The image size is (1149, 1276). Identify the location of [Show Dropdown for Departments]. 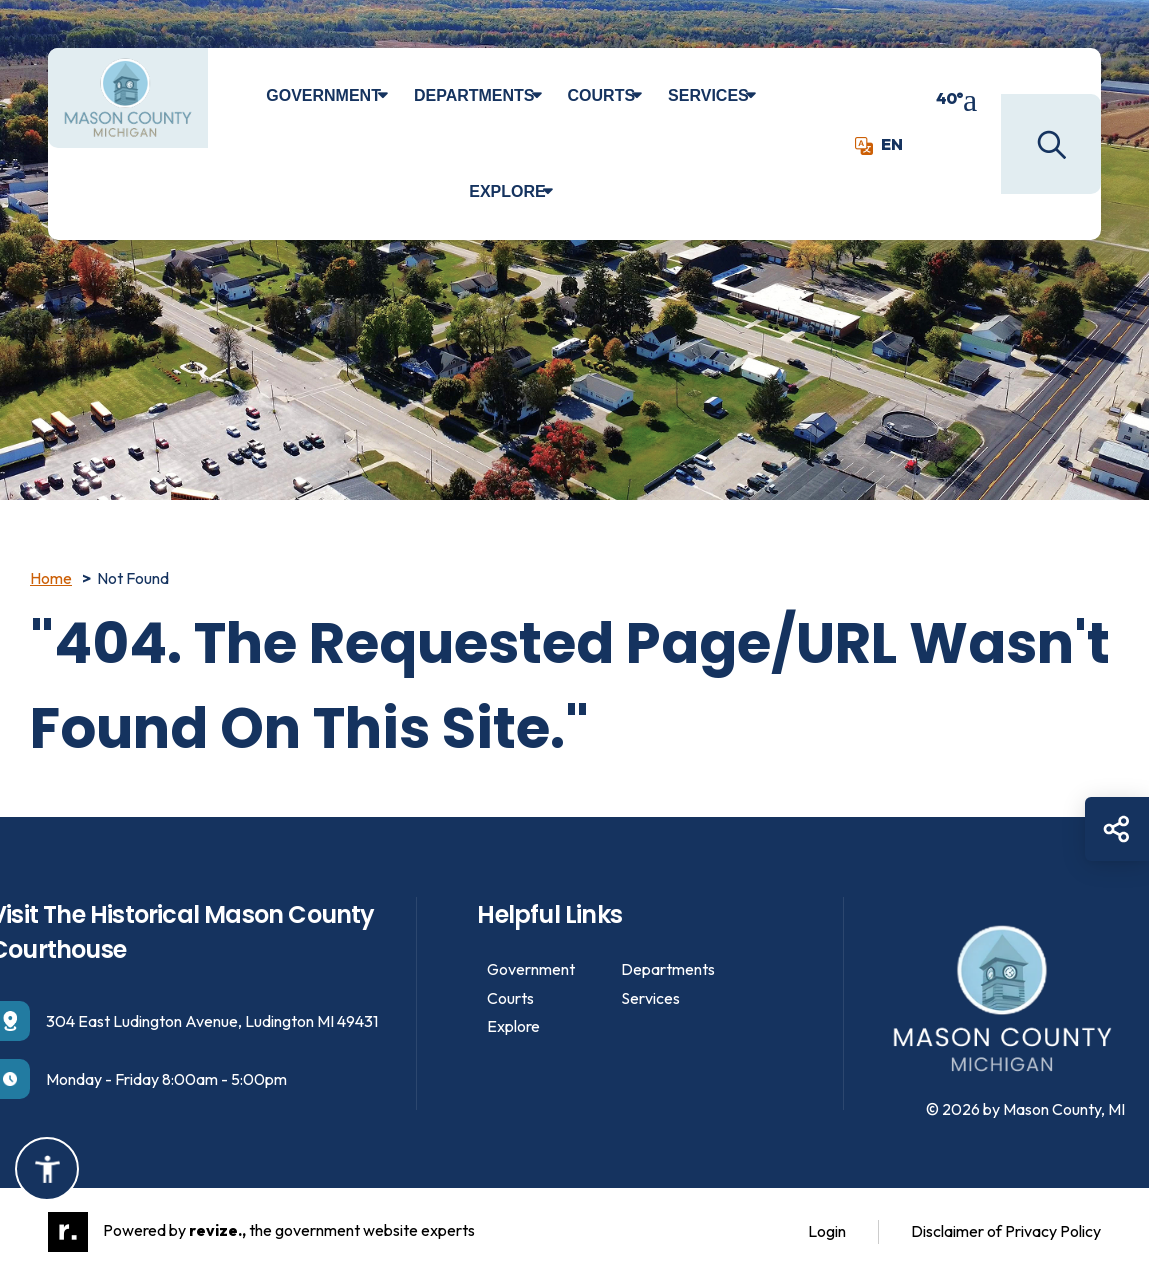
(551, 96).